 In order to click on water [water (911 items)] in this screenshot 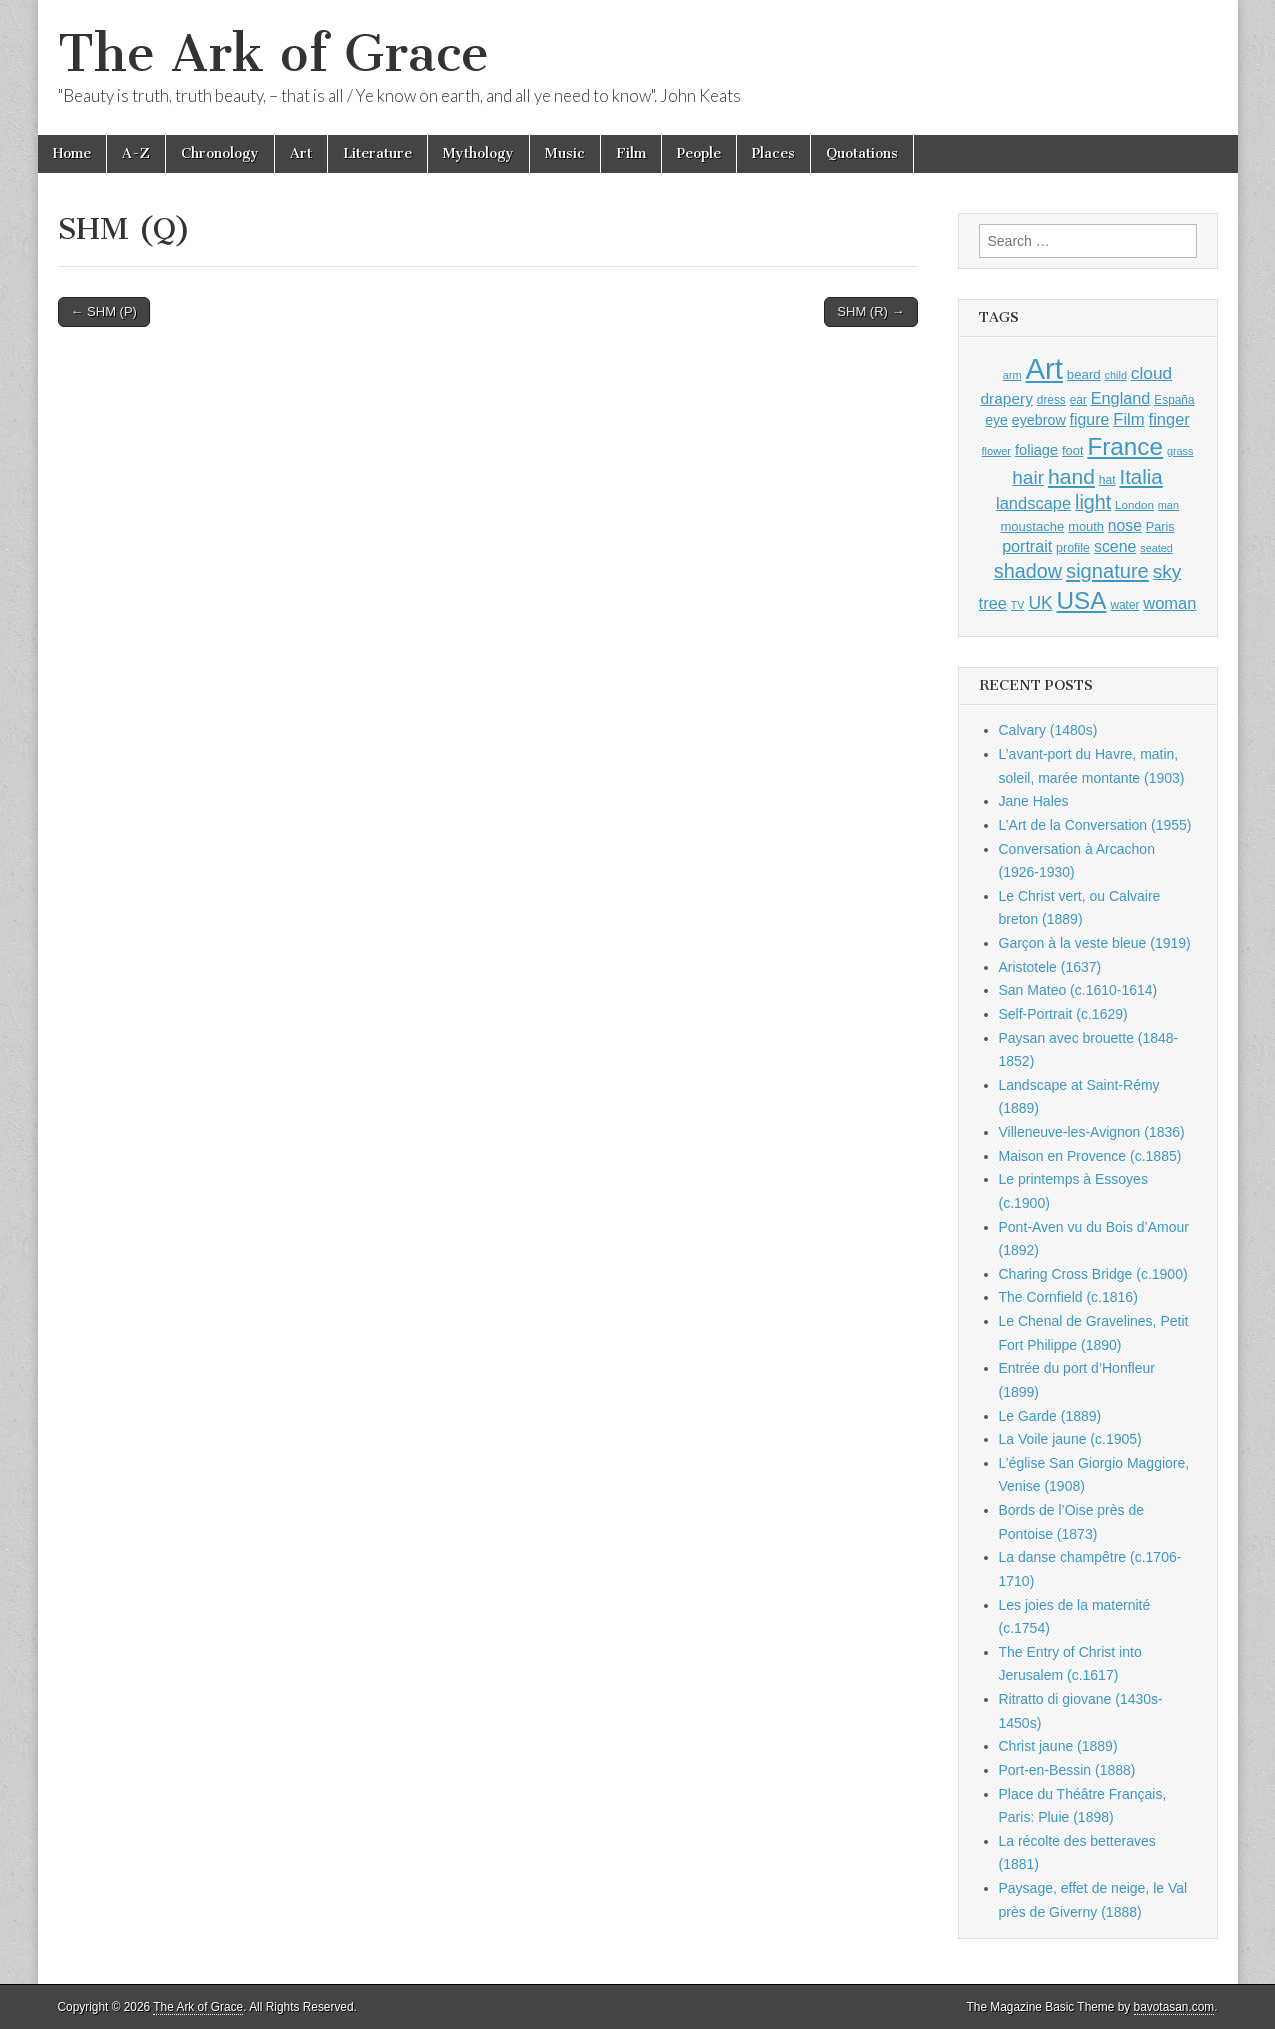, I will do `click(1124, 605)`.